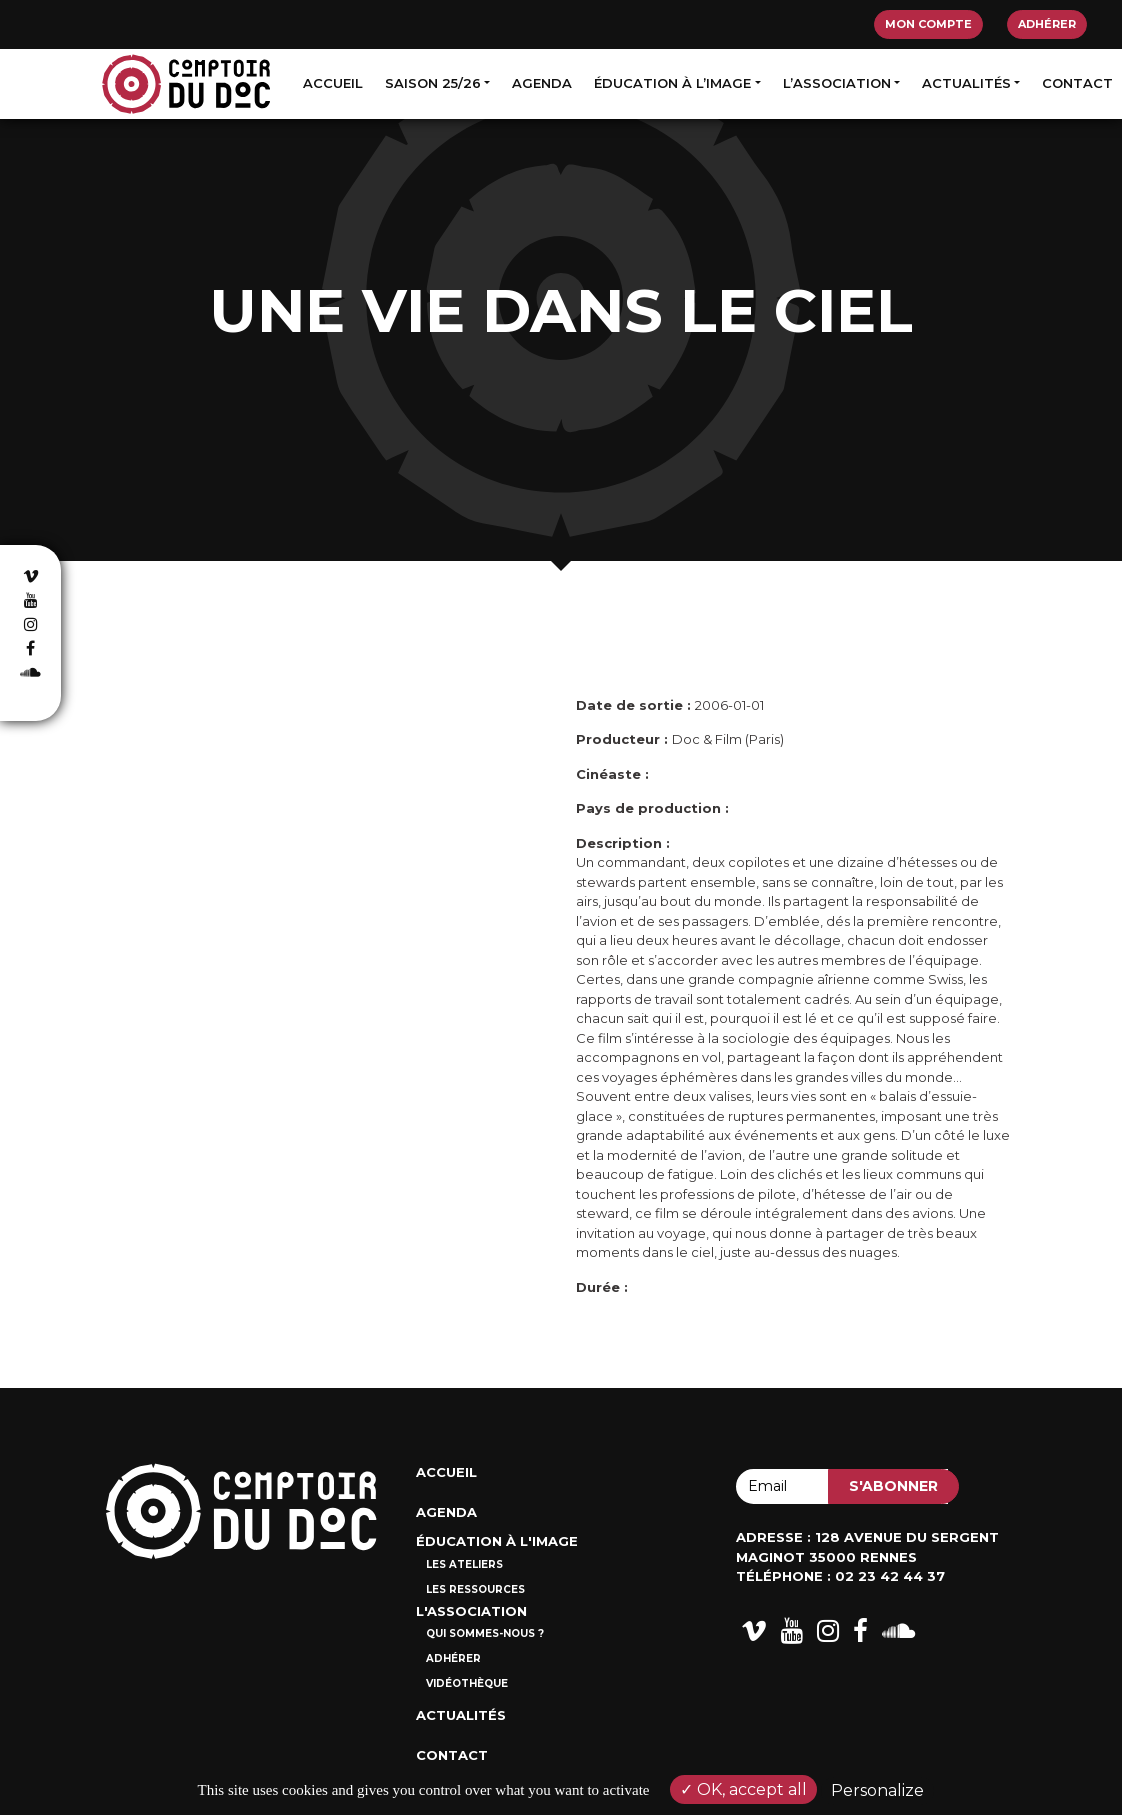  I want to click on Les ateliers, so click(464, 1564).